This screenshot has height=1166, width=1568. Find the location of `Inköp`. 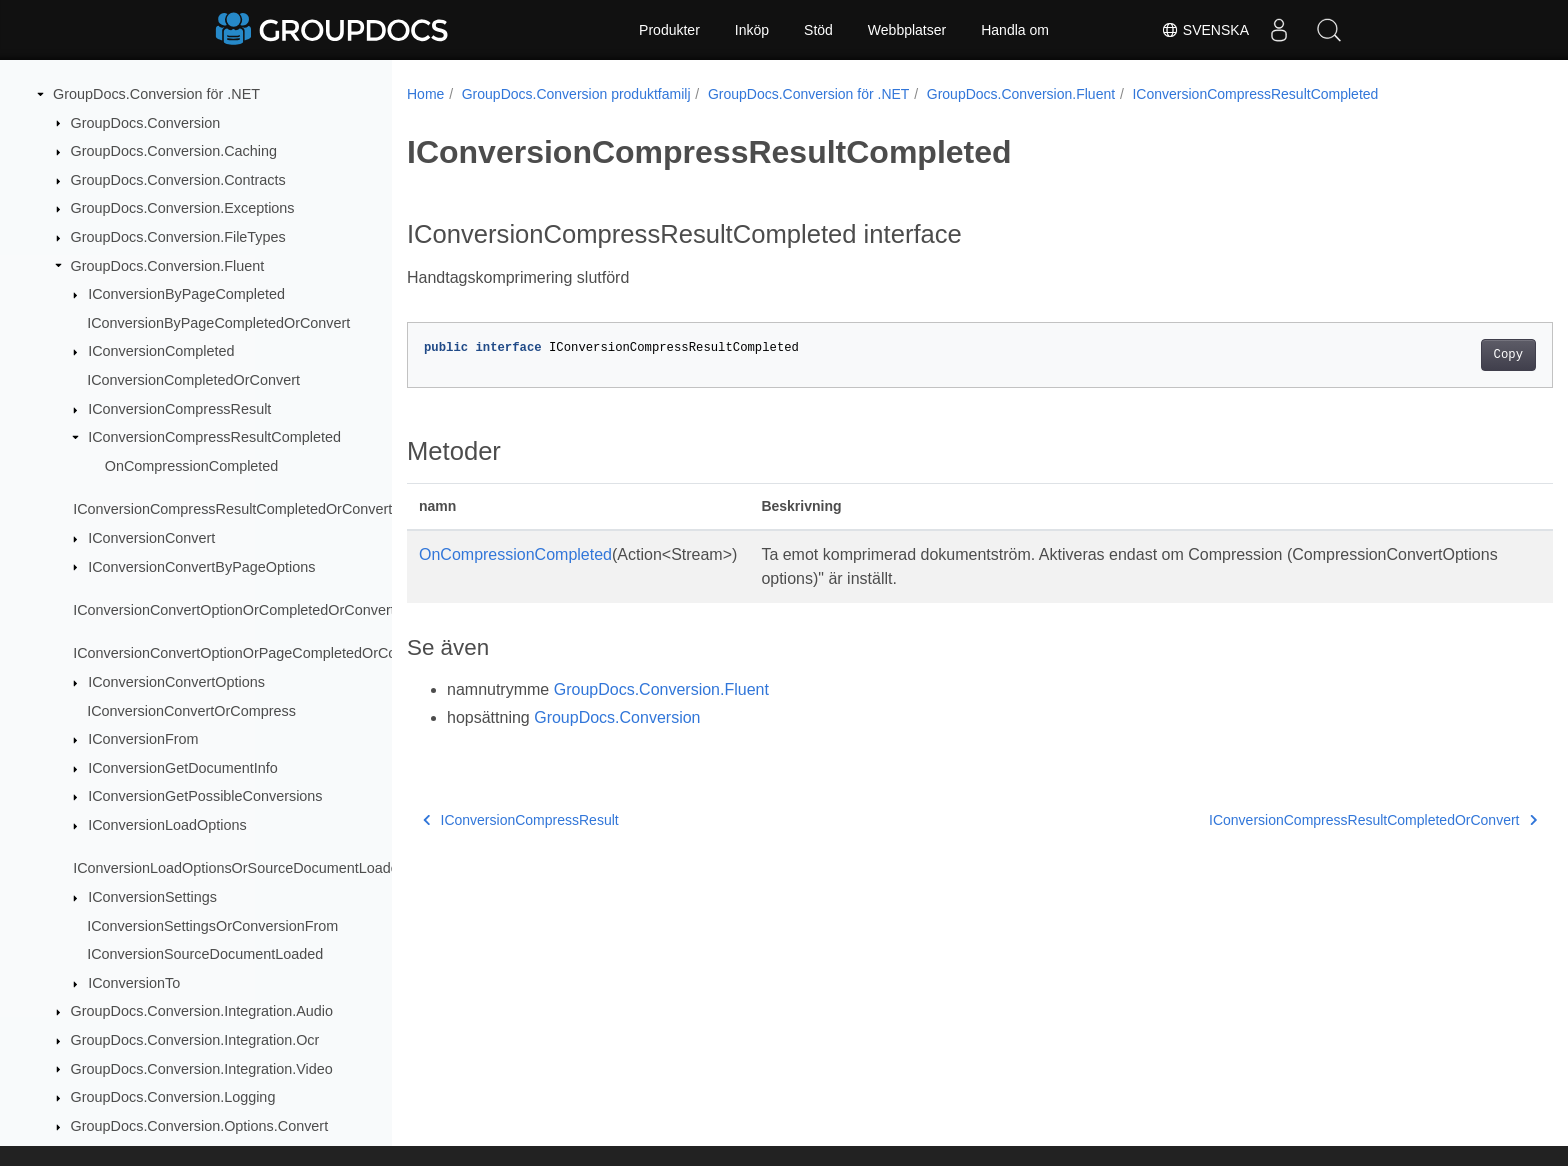

Inköp is located at coordinates (752, 30).